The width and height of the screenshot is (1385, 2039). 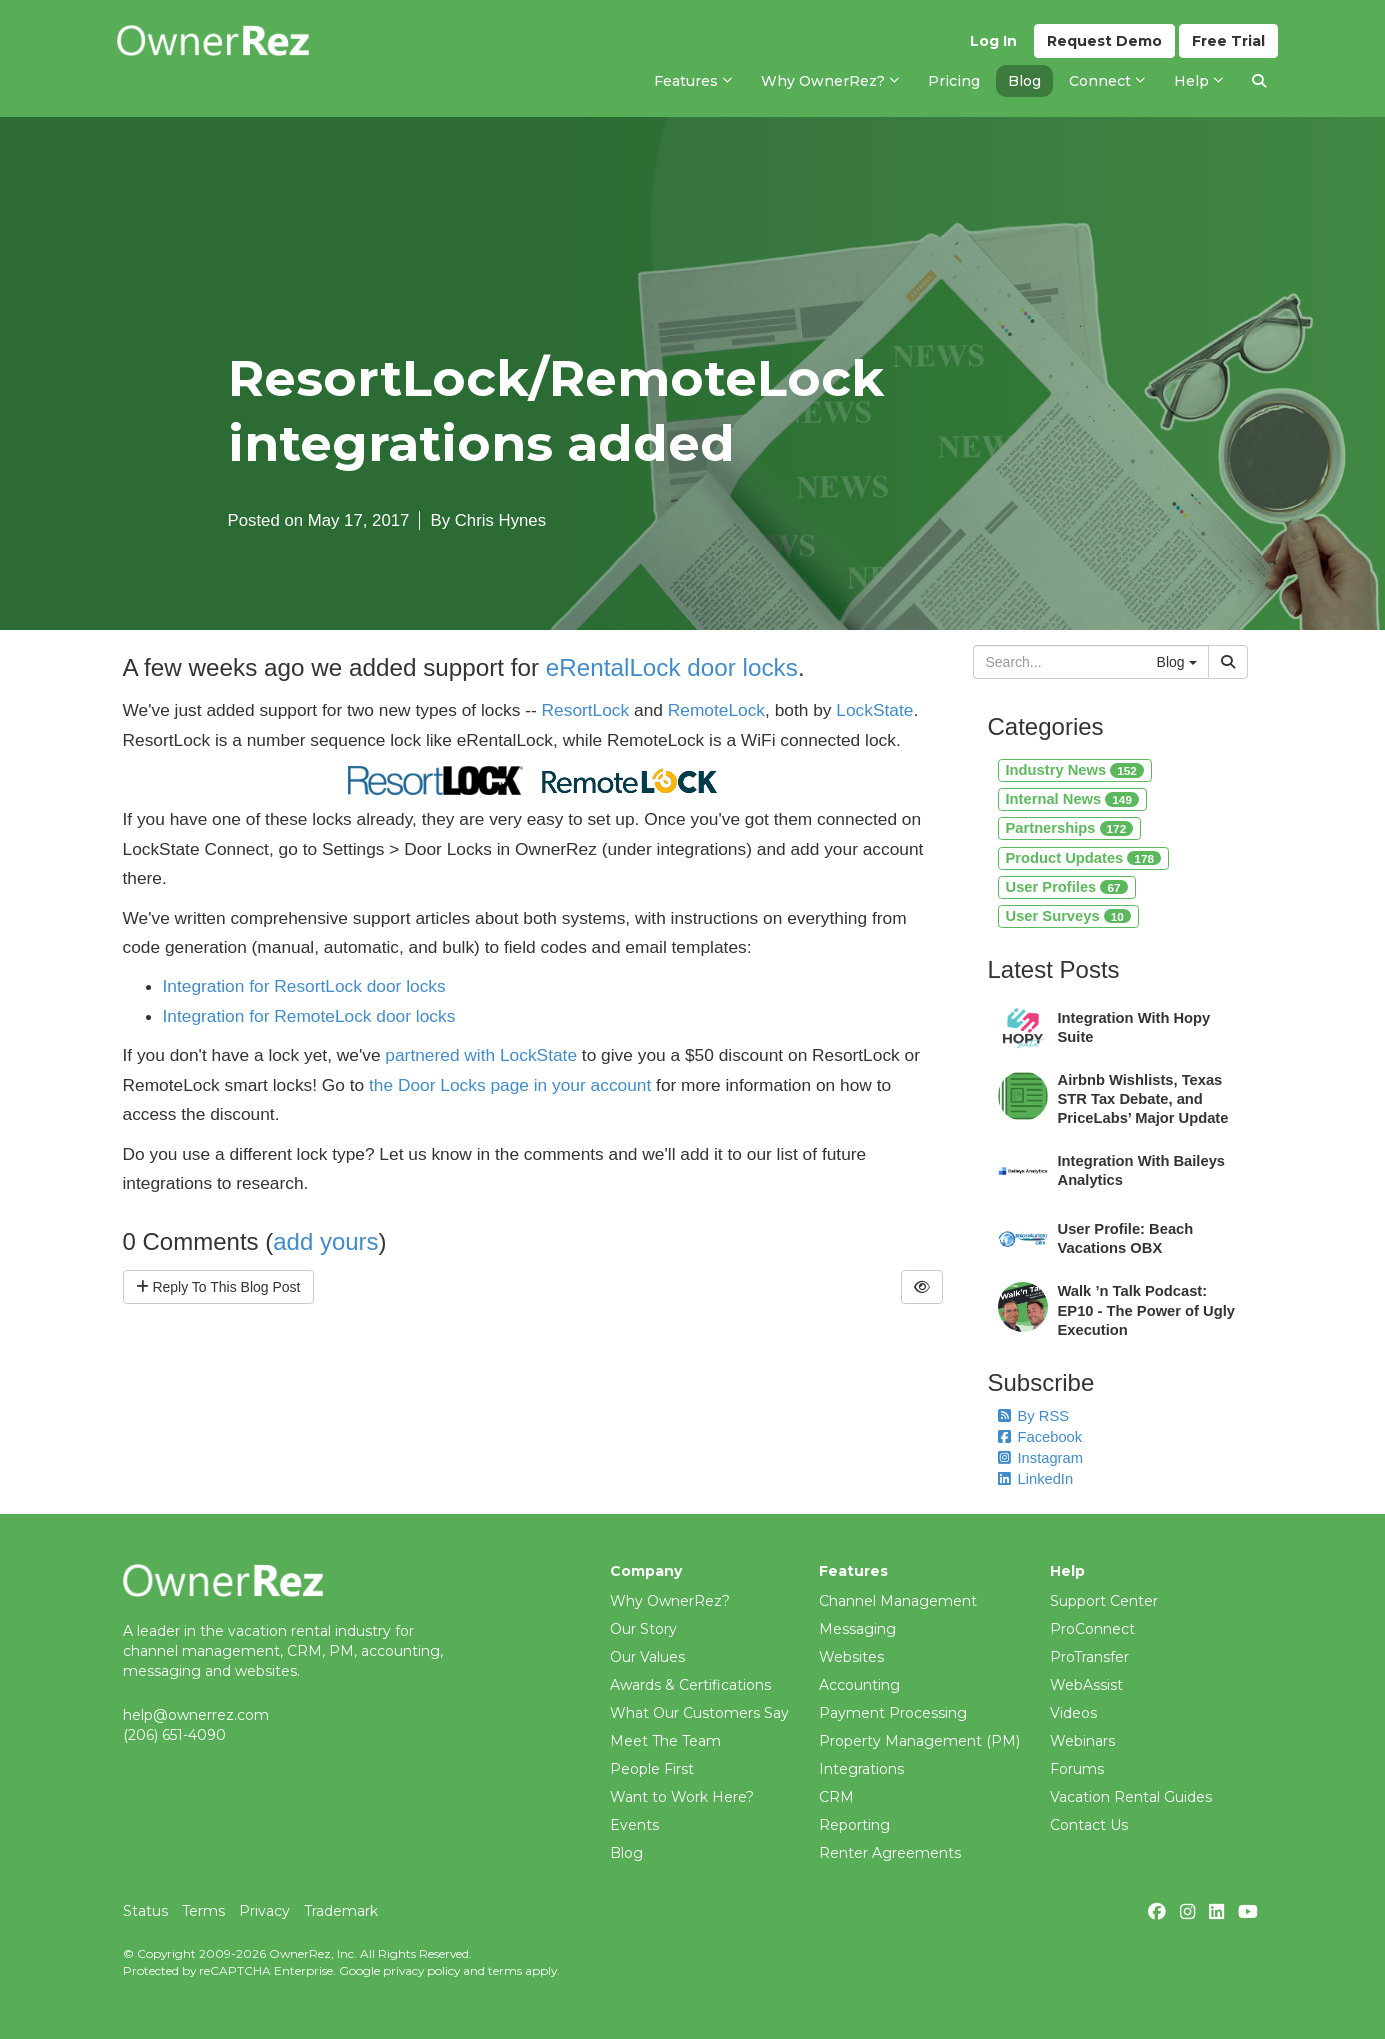 I want to click on Videos, so click(x=1073, y=1713).